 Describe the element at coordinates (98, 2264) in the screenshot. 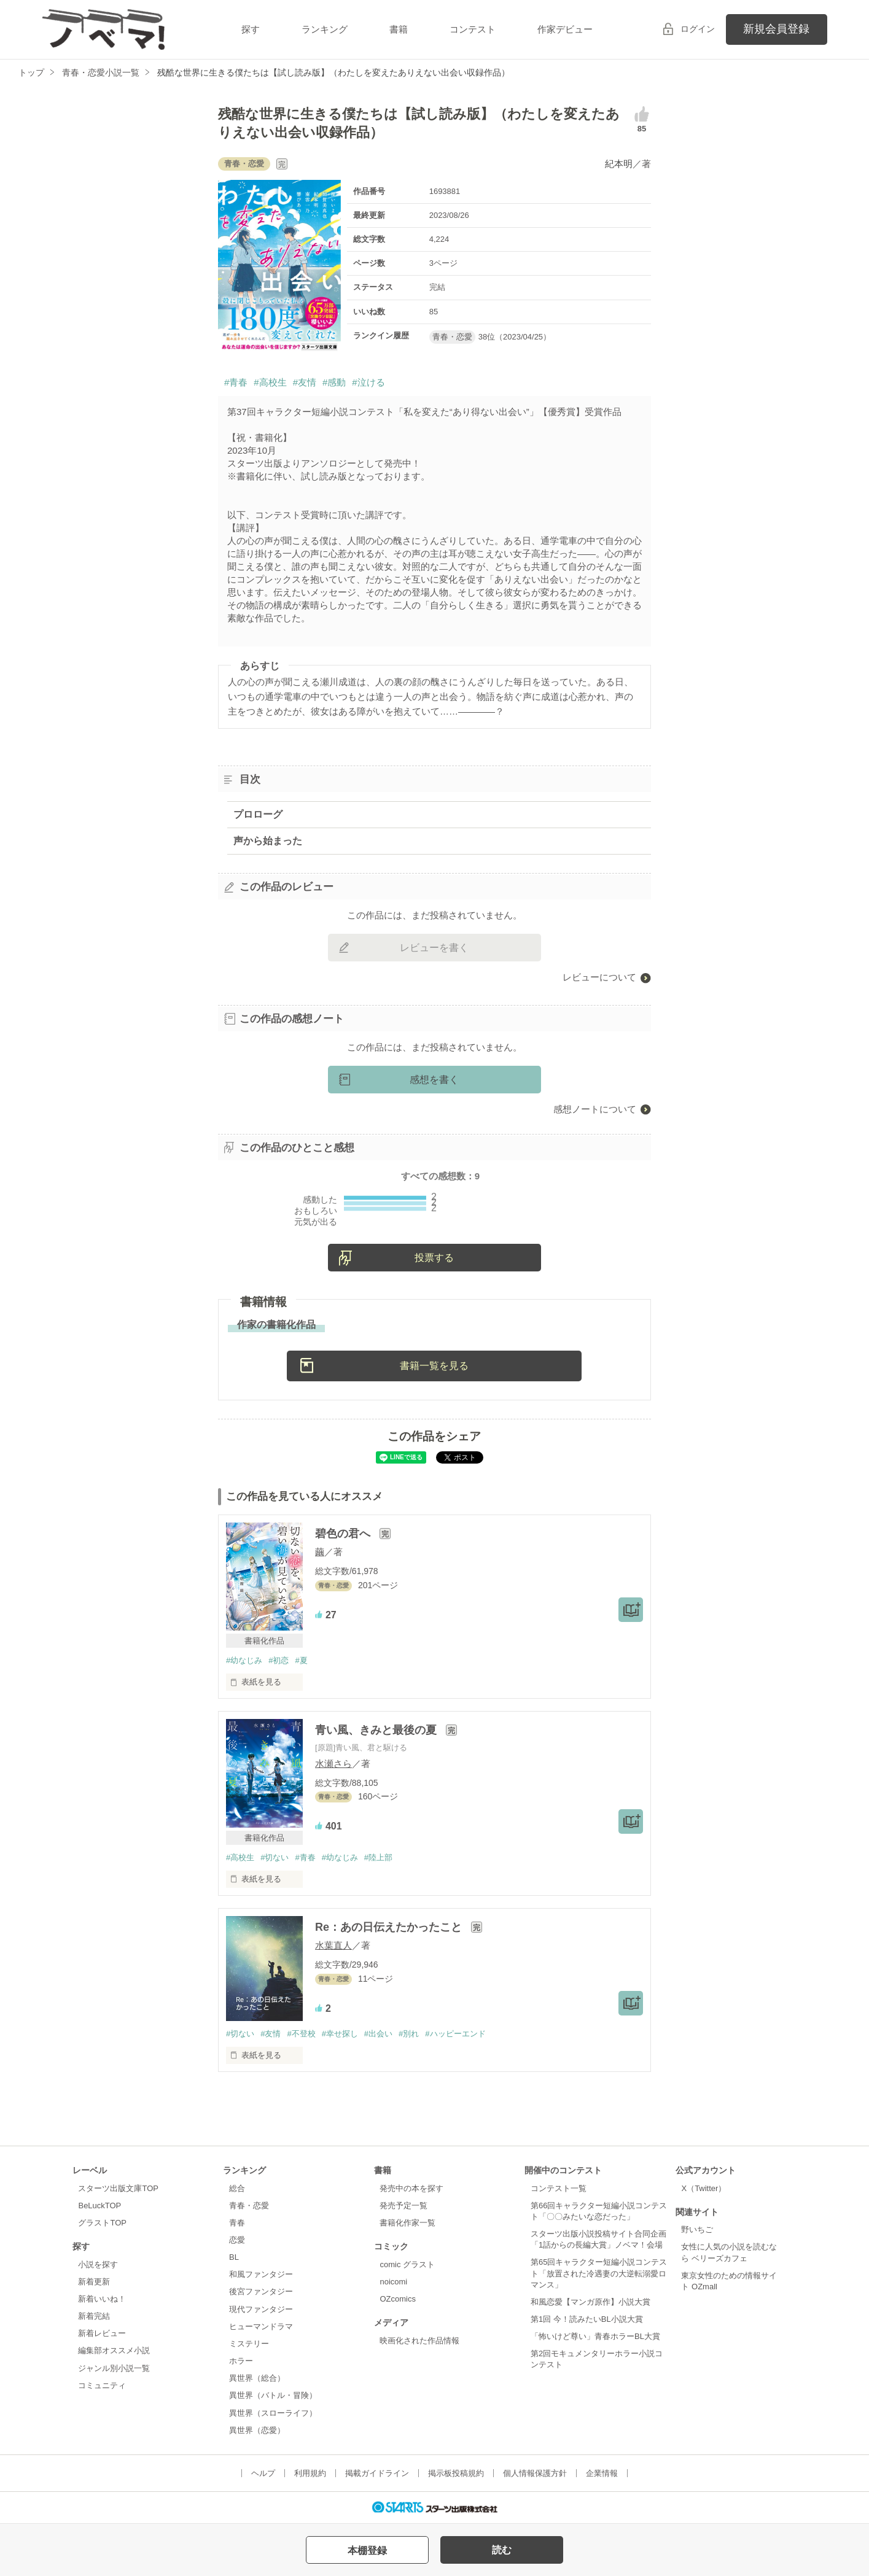

I see `小説を探す` at that location.